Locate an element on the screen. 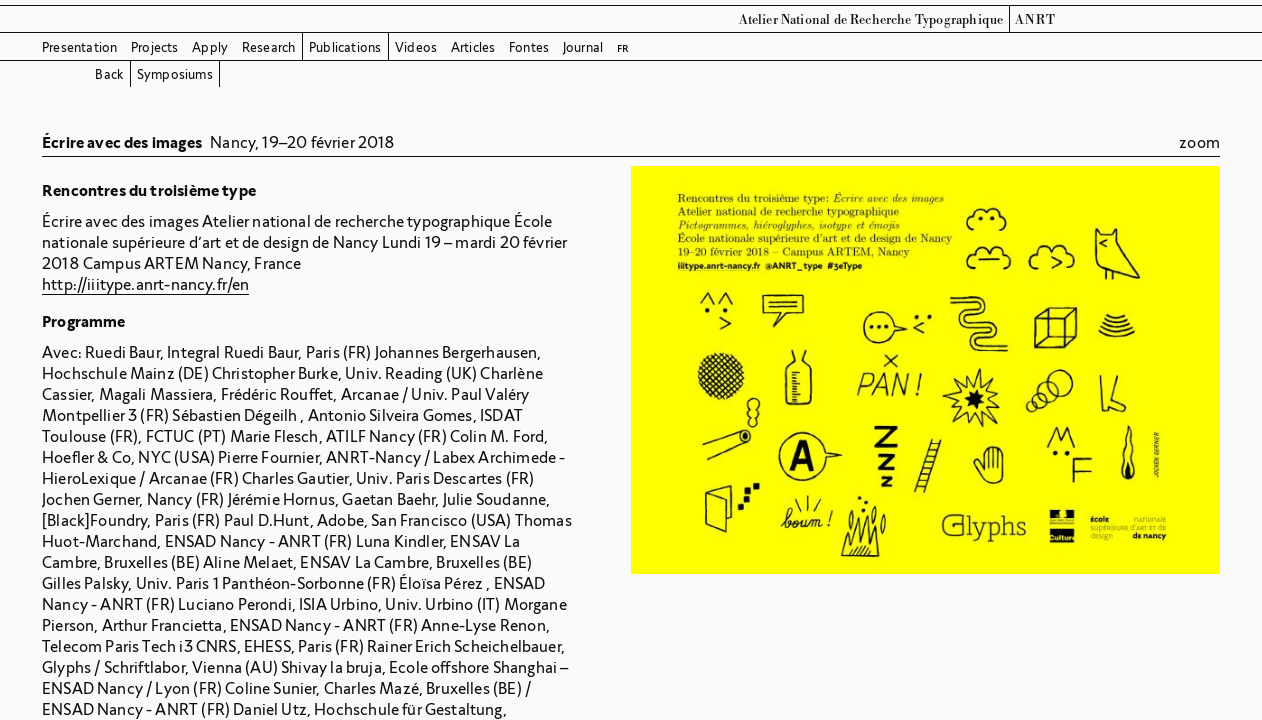 This screenshot has width=1262, height=720. Videos is located at coordinates (416, 47).